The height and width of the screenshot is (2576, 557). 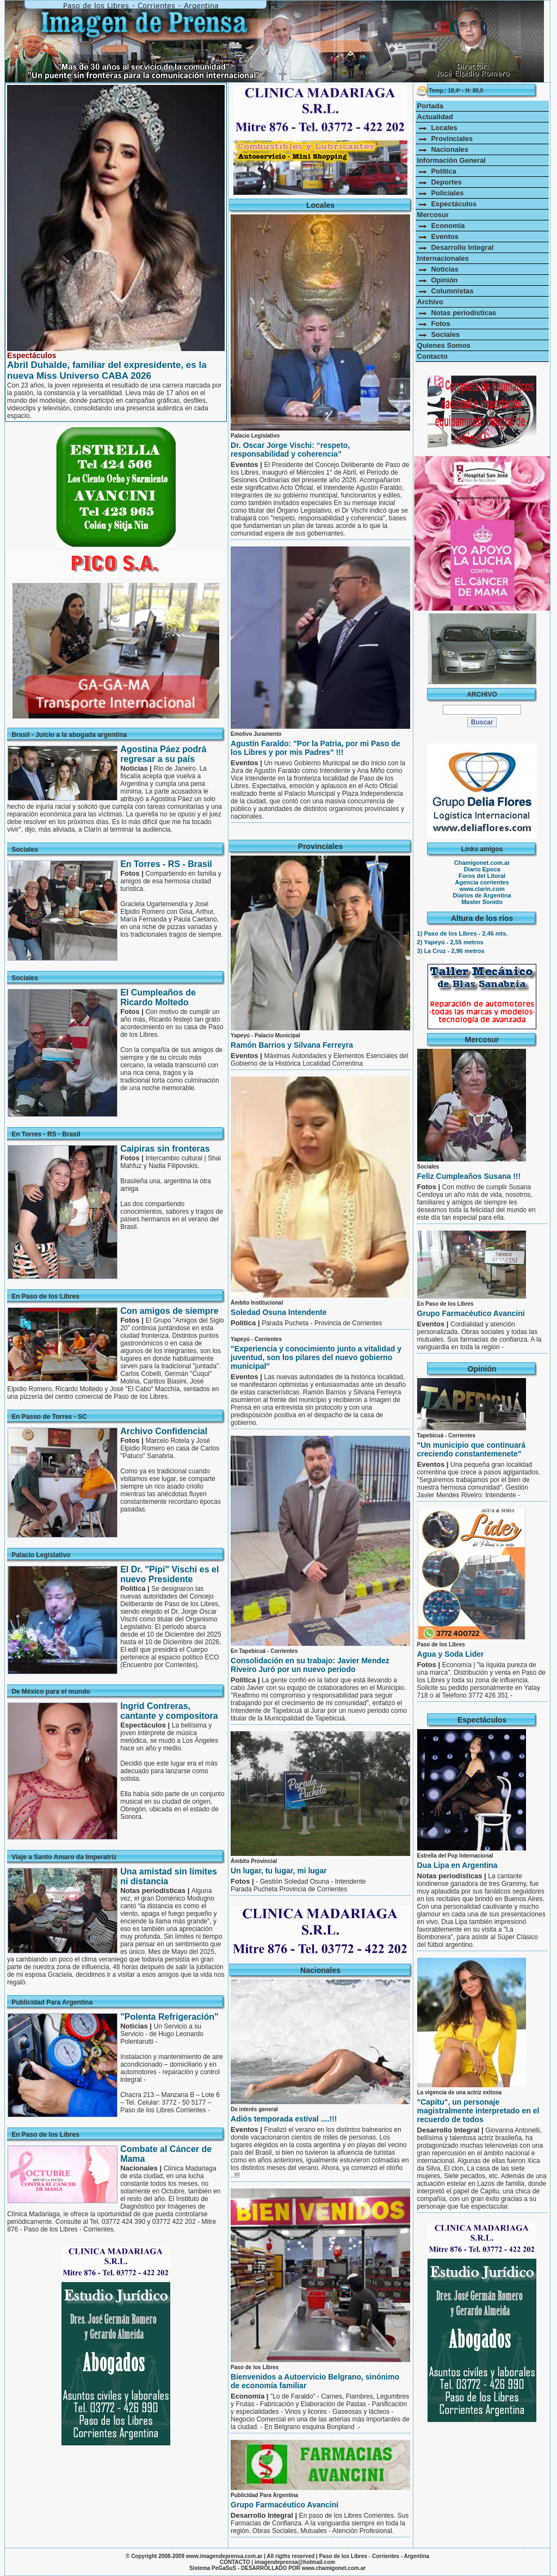 I want to click on Agencia corrientes, so click(x=482, y=882).